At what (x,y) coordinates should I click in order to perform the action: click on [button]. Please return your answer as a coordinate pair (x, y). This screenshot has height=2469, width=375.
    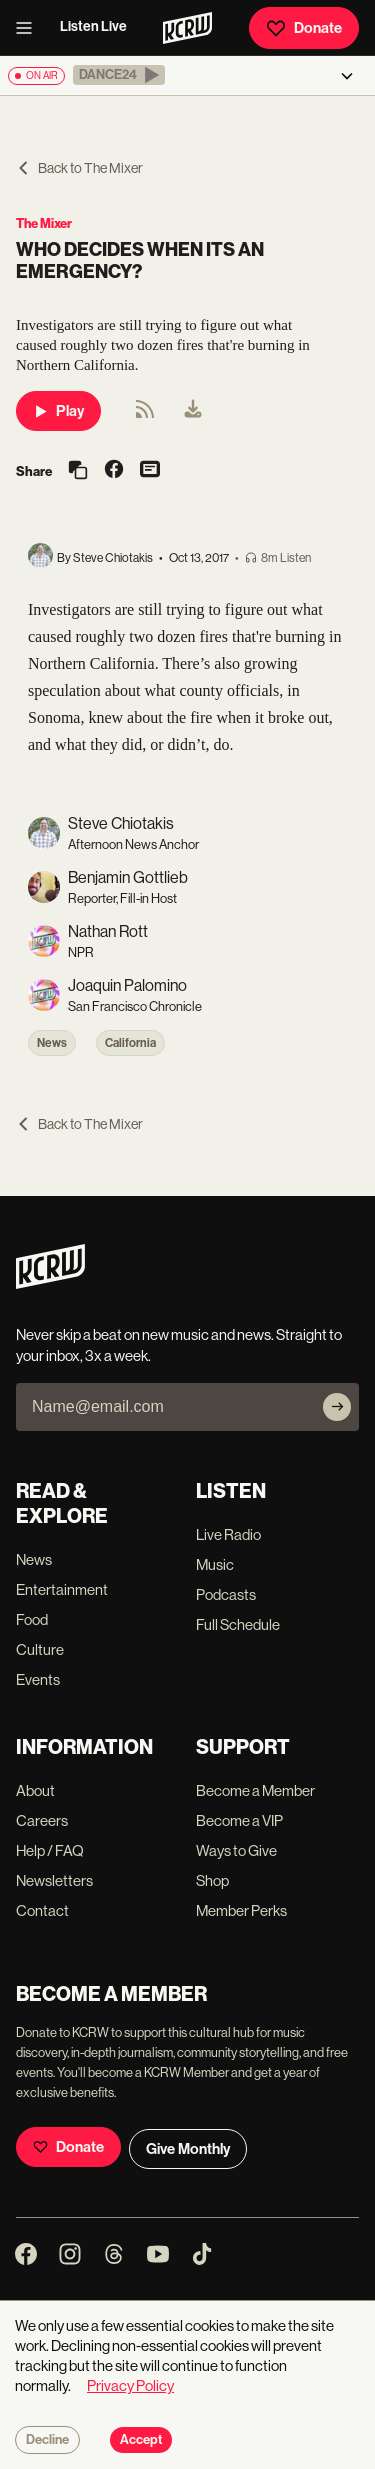
    Looking at the image, I should click on (119, 75).